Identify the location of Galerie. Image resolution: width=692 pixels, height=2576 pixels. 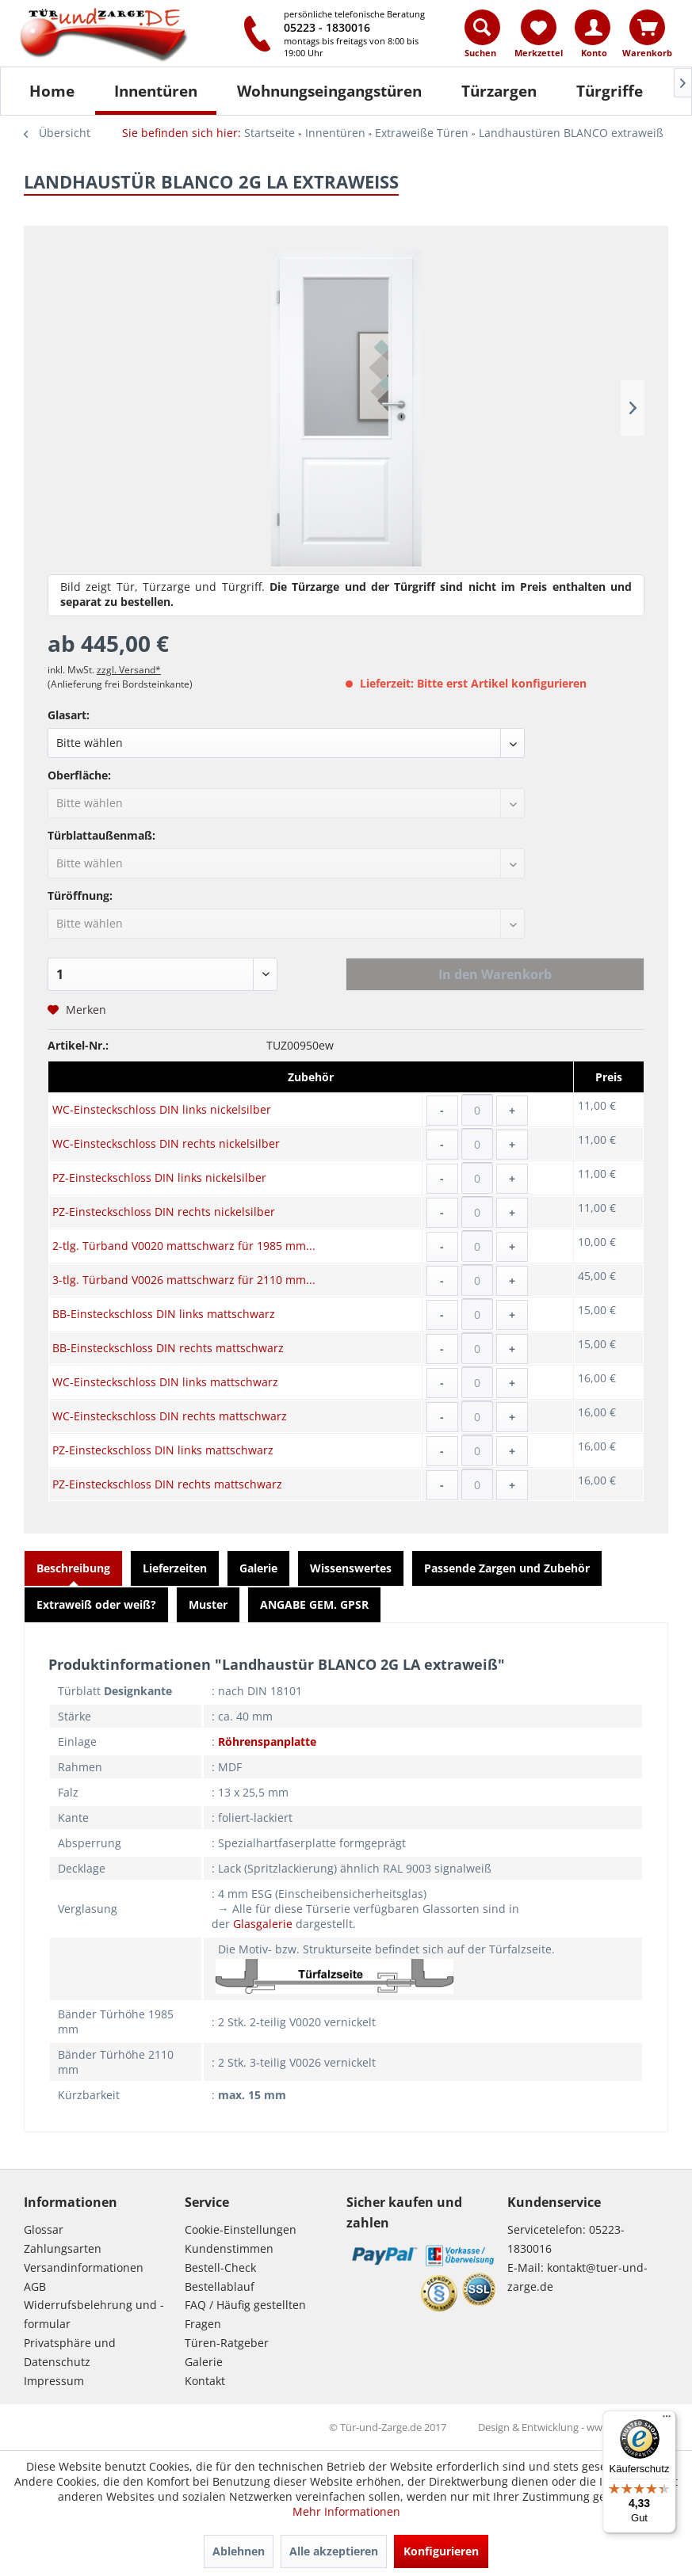
(258, 1568).